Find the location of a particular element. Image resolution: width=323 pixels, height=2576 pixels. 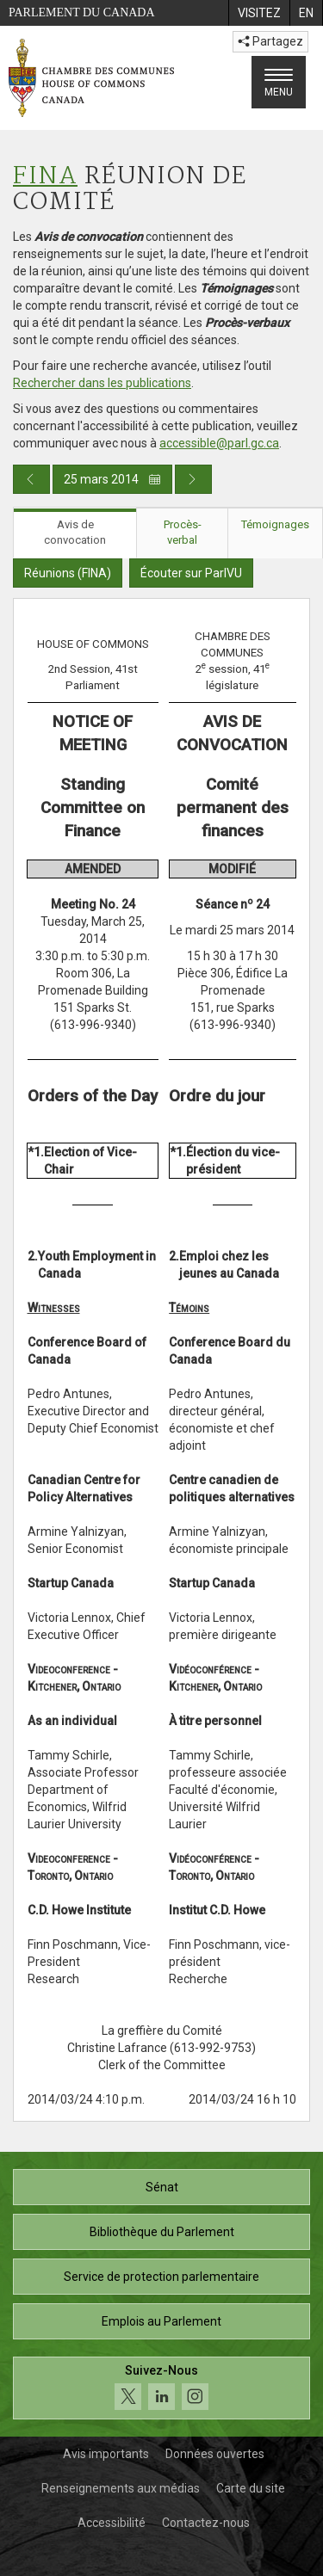

Accessibilité is located at coordinates (112, 2523).